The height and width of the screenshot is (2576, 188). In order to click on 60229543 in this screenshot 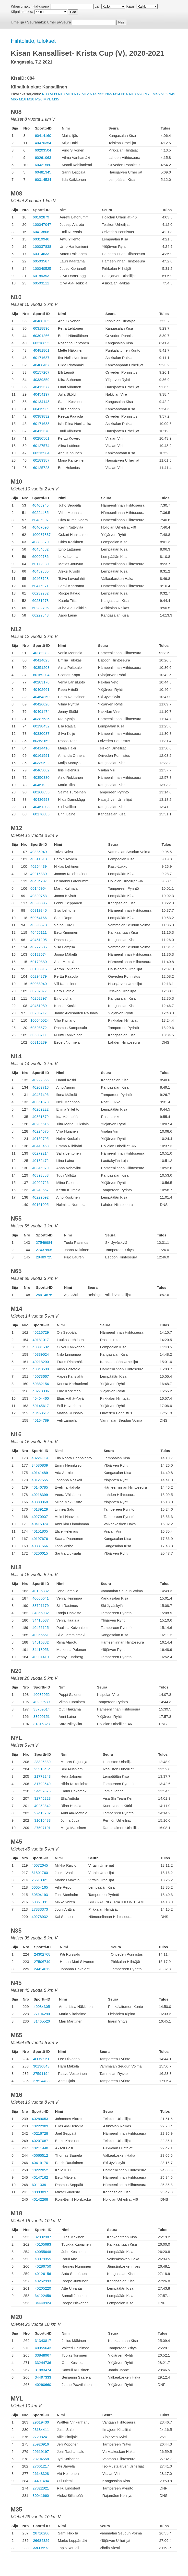, I will do `click(40, 615)`.